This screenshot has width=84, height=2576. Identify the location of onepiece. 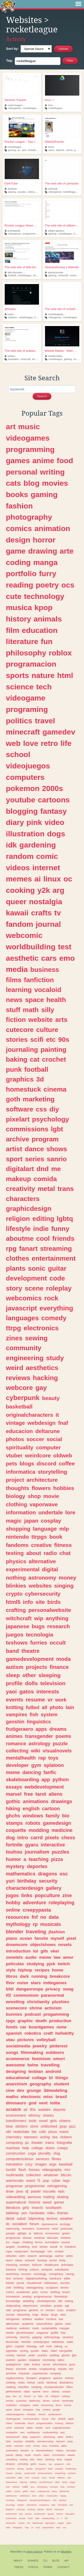
(34, 2360).